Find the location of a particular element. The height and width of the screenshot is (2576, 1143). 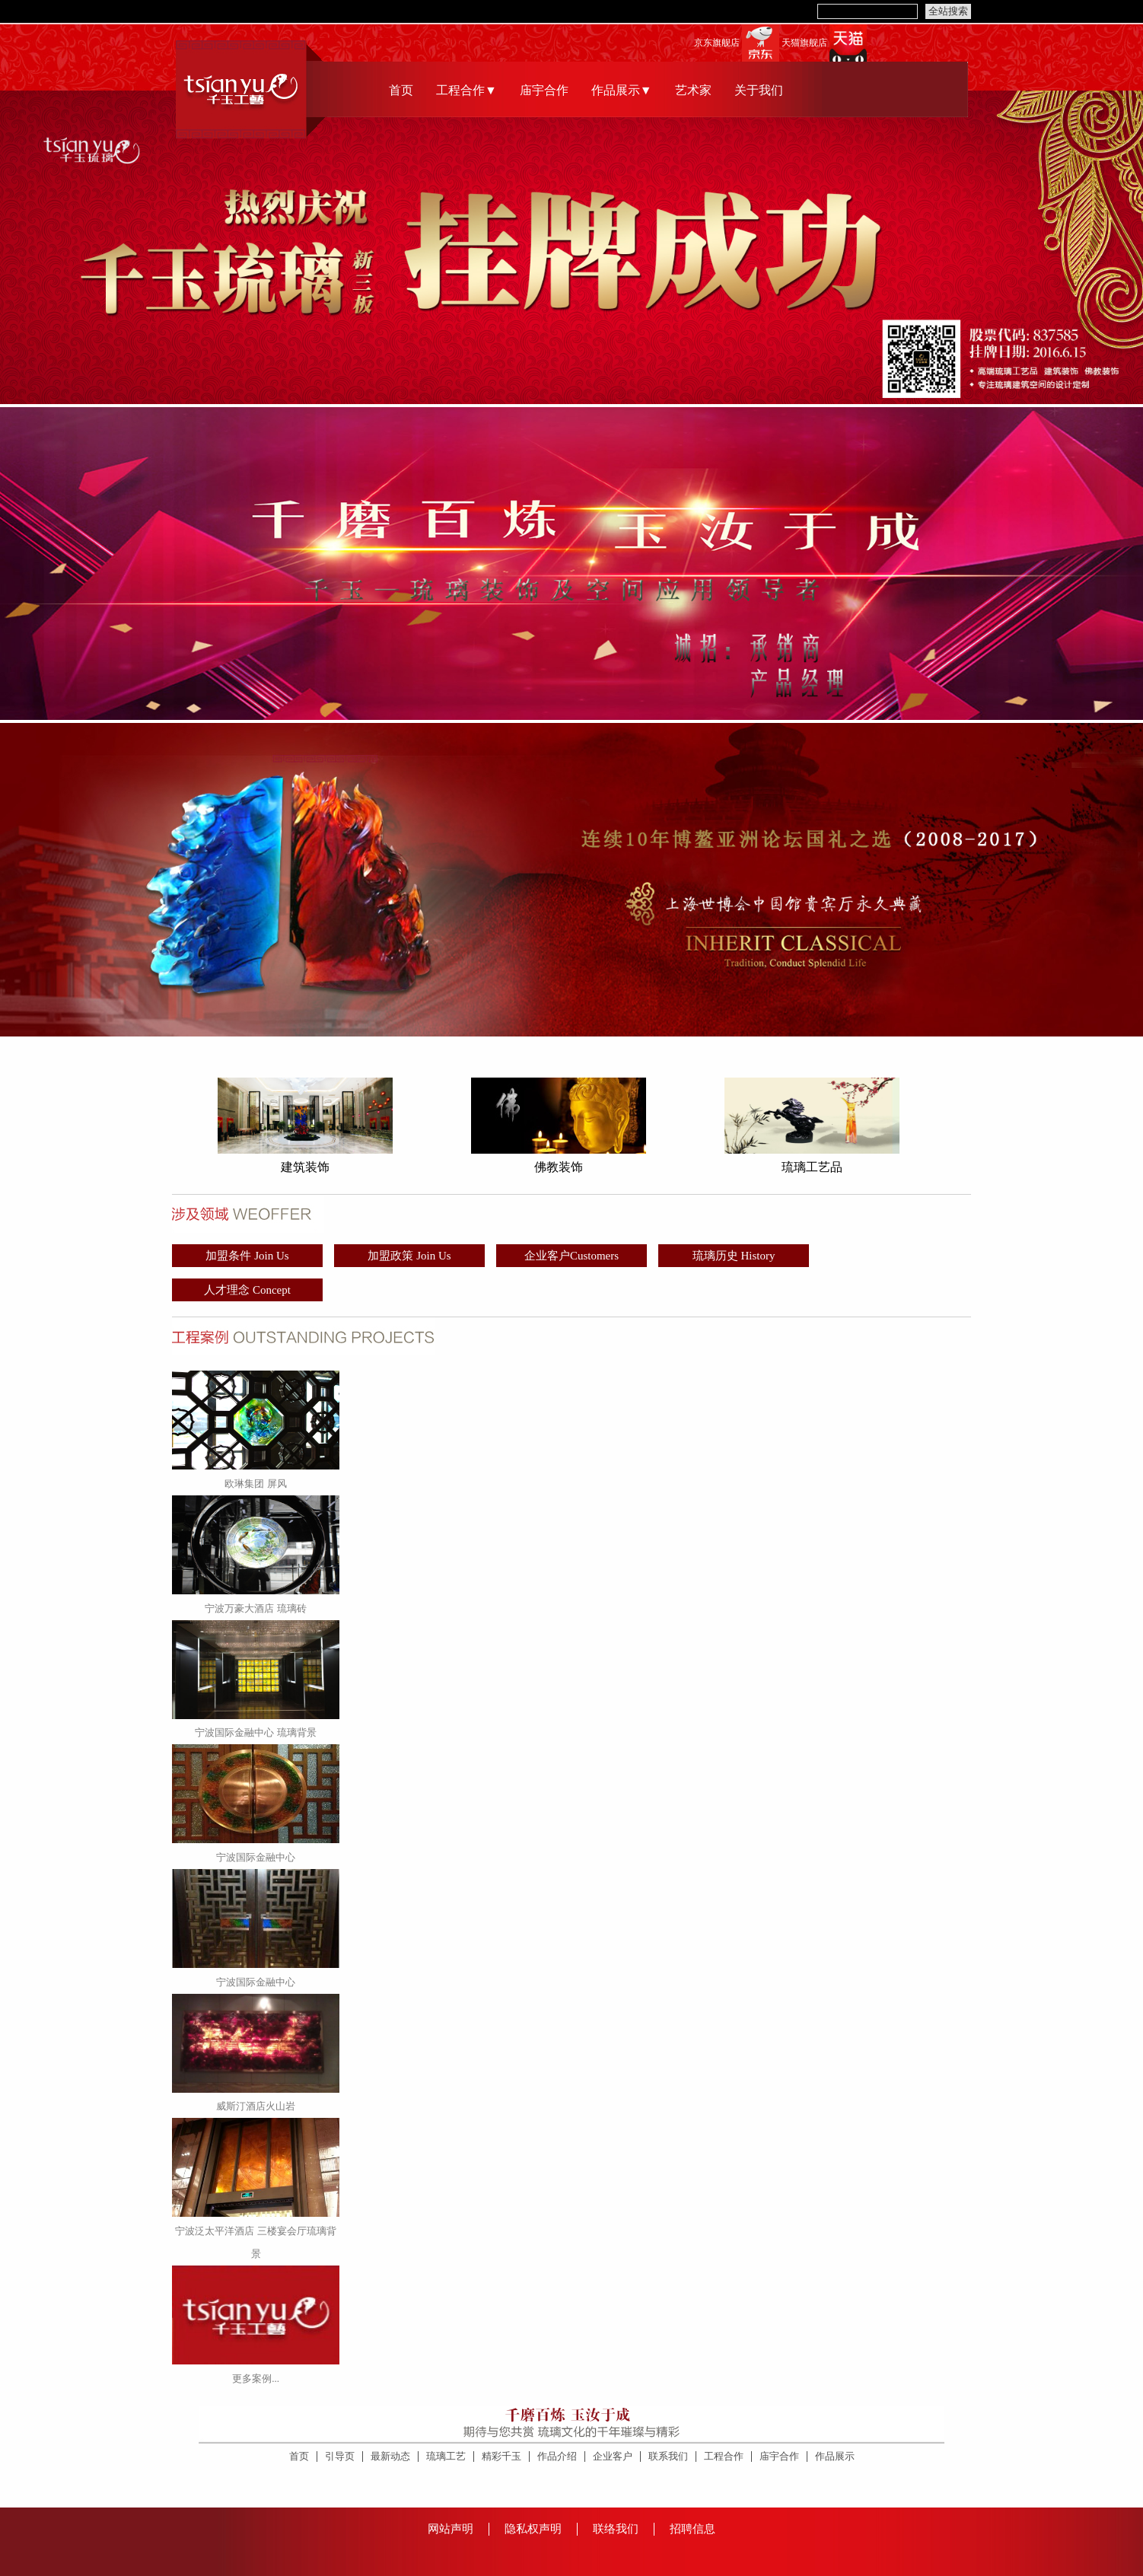

作品展示 is located at coordinates (835, 2456).